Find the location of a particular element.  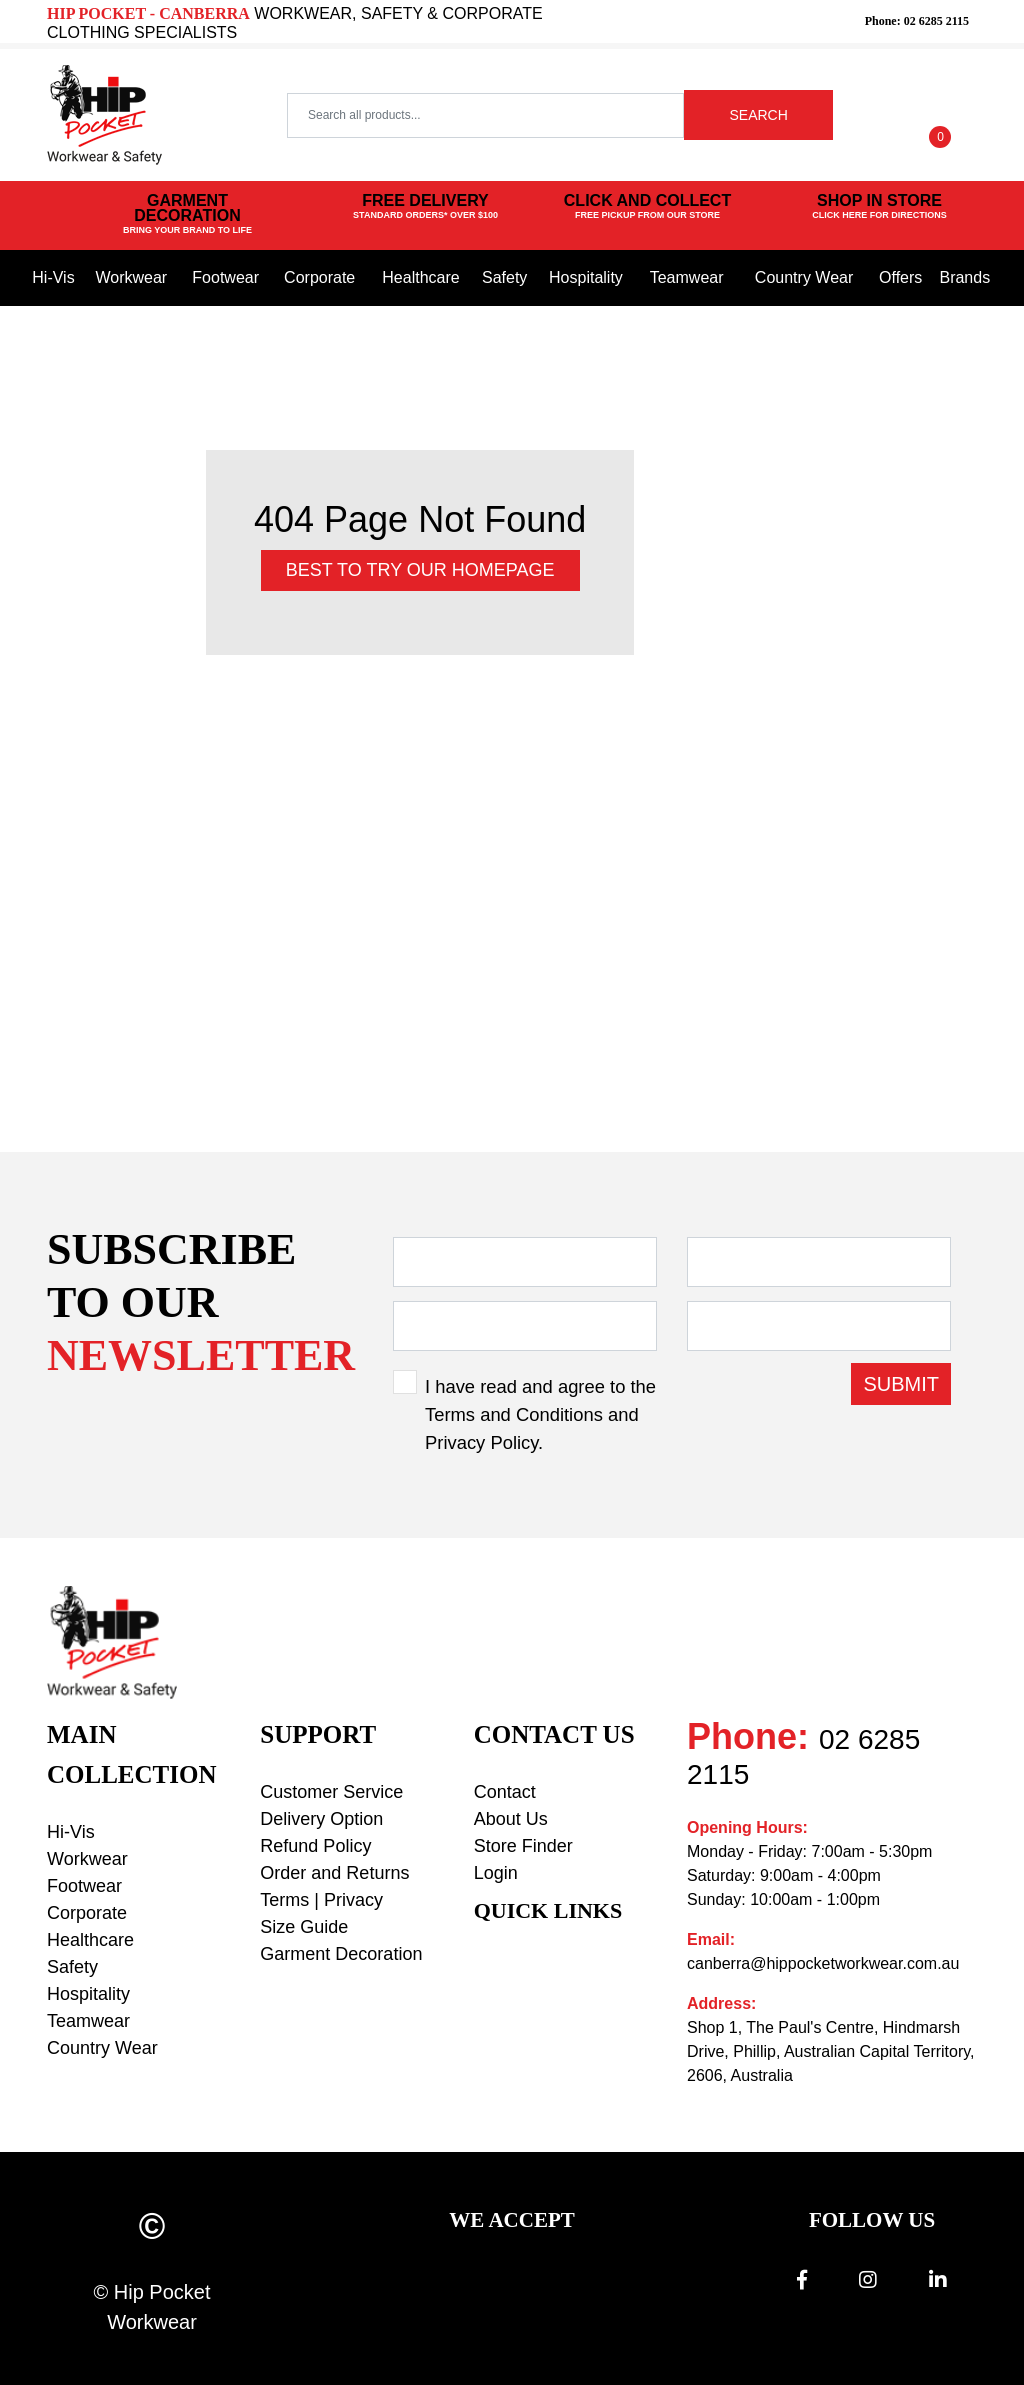

FREE DELIVERY is located at coordinates (425, 207).